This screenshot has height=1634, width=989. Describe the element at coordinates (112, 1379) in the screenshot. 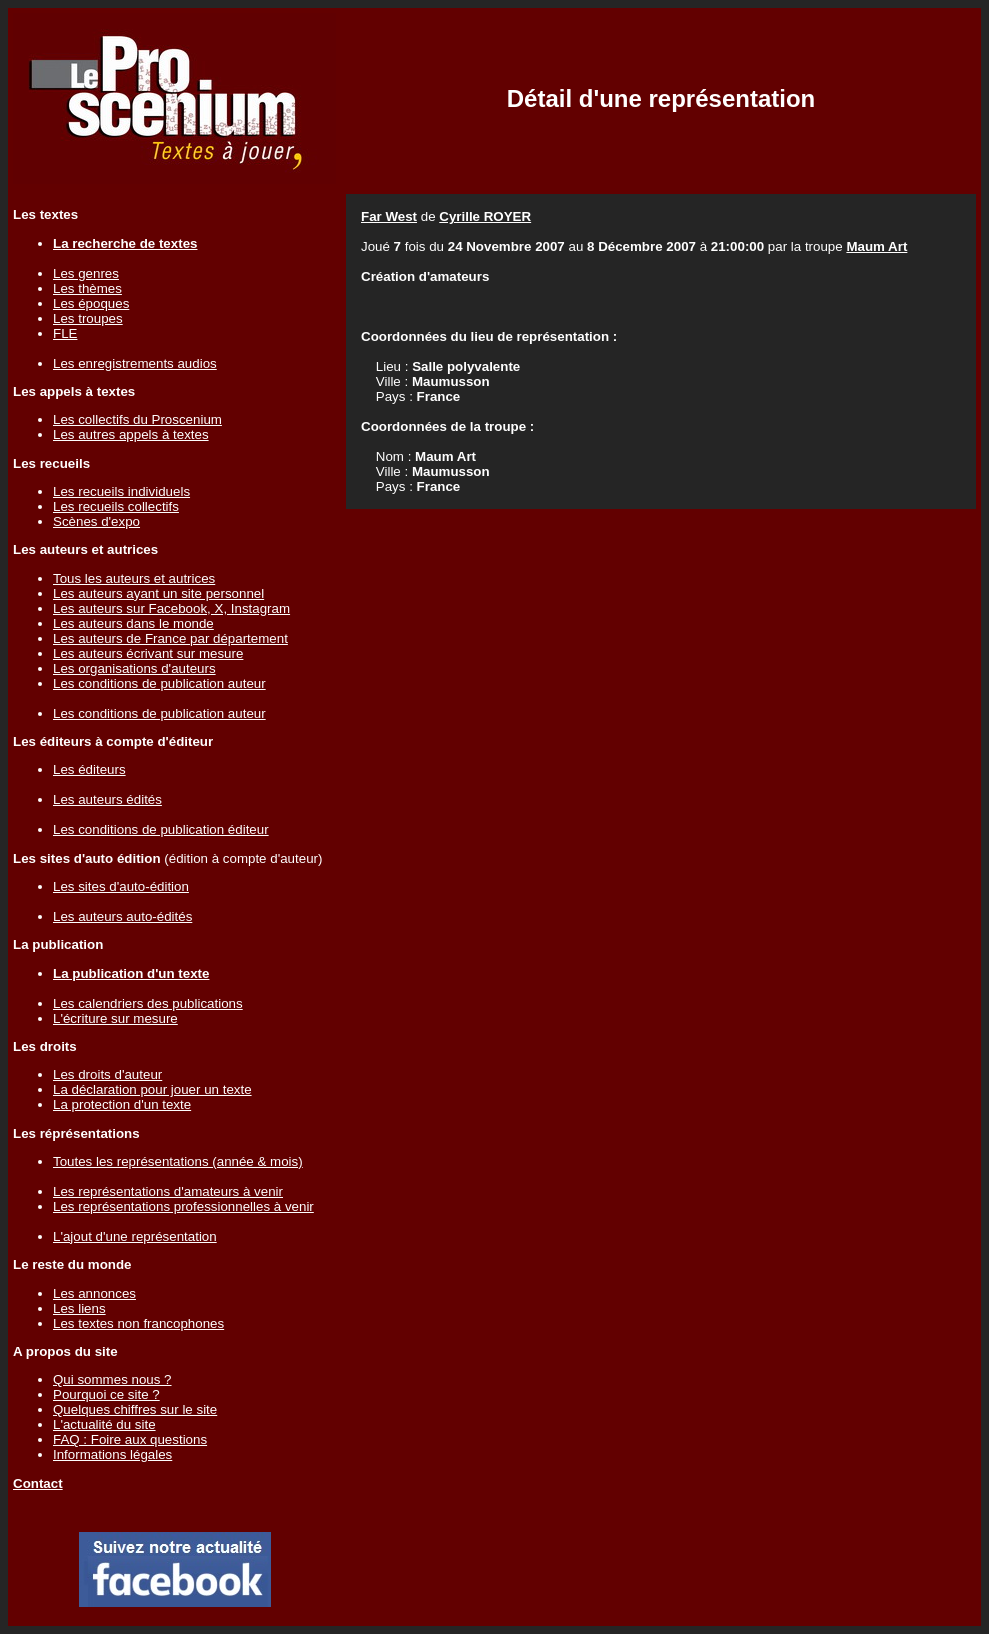

I see `Qui sommes nous ?` at that location.